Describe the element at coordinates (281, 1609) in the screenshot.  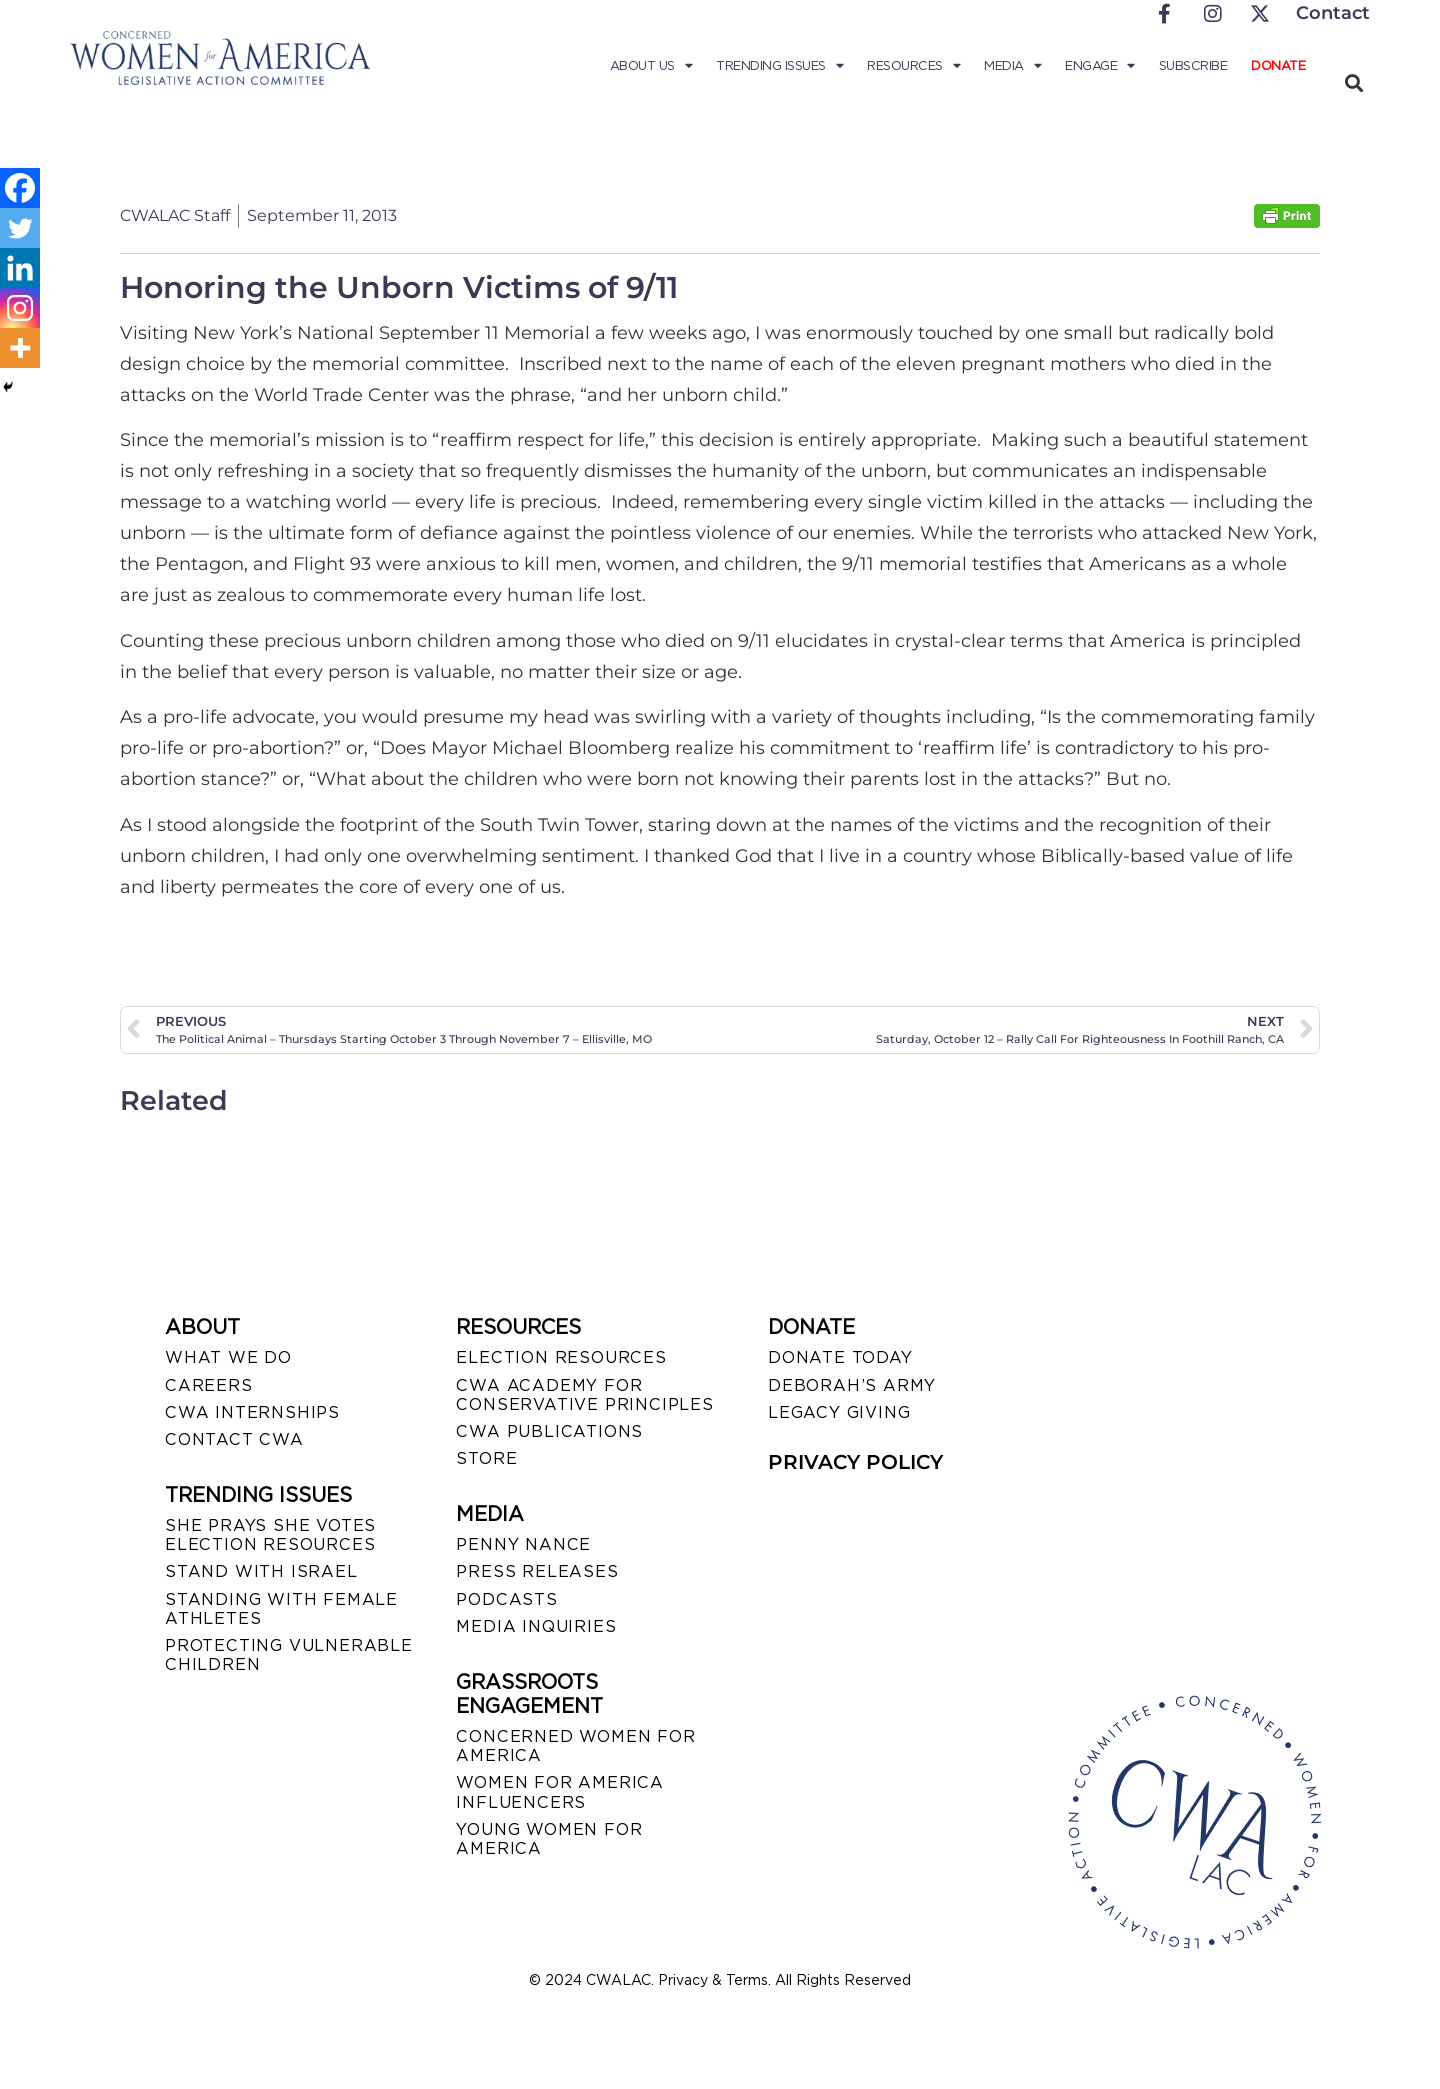
I see `STANDING WITH FEMALE ATHLETES` at that location.